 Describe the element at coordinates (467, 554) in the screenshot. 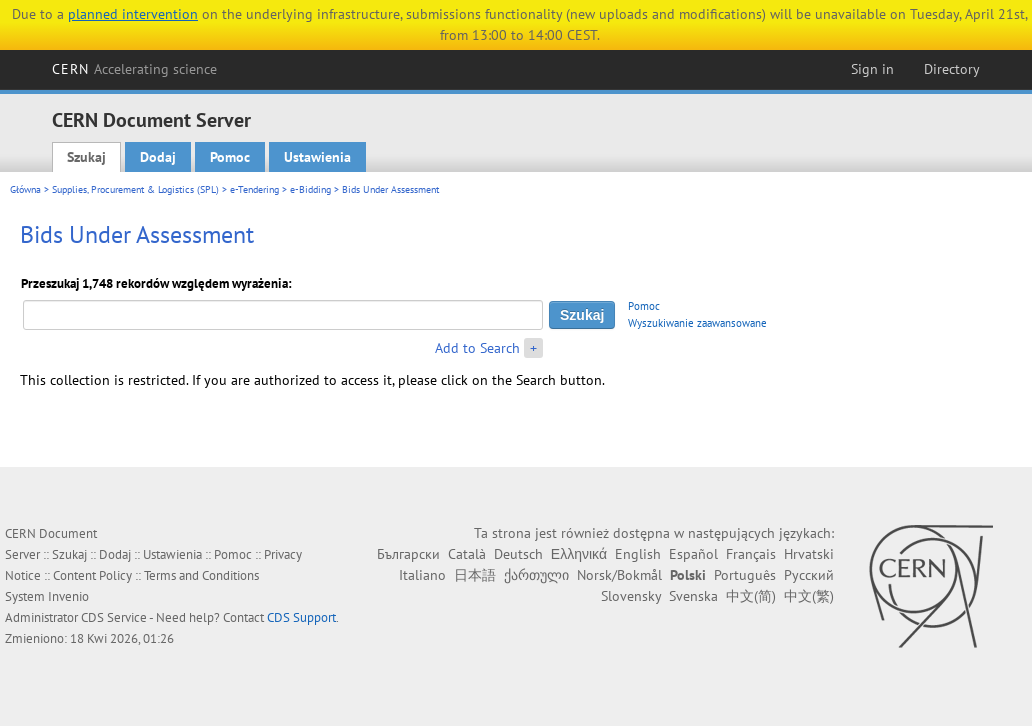

I see `Català` at that location.